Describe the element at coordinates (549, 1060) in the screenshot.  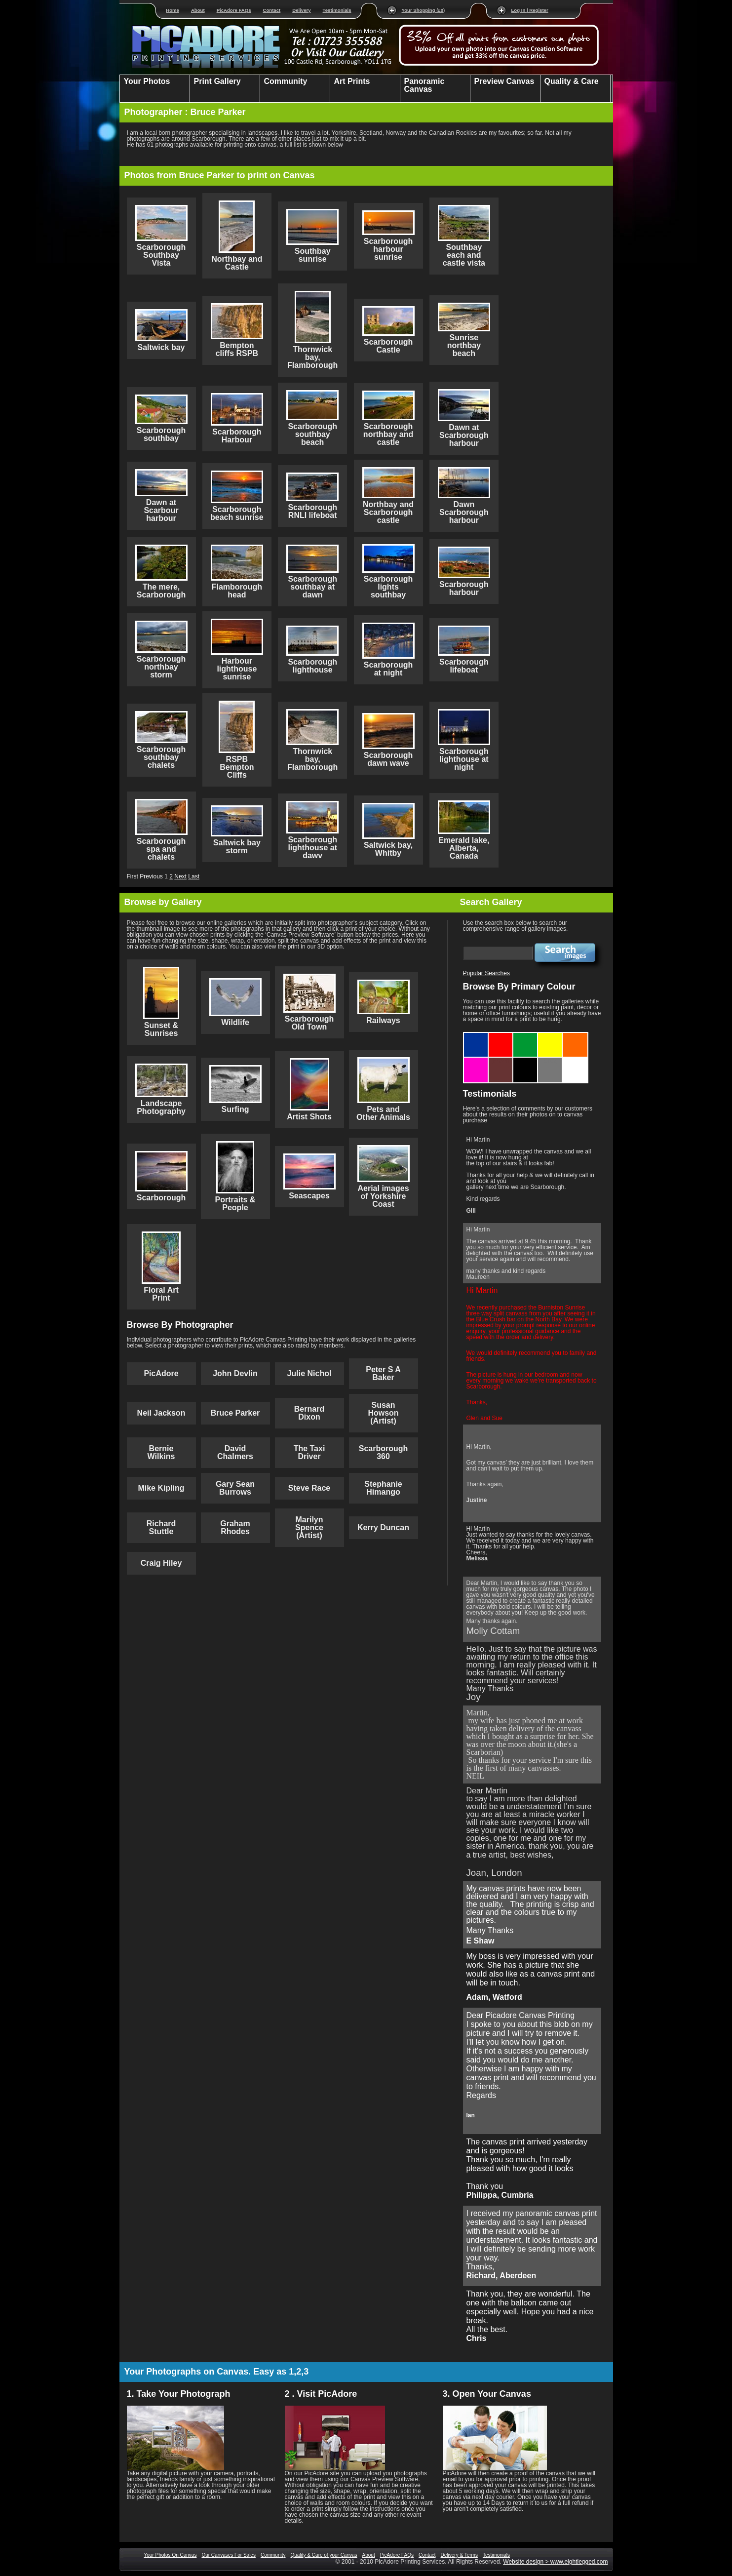
I see `Grey` at that location.